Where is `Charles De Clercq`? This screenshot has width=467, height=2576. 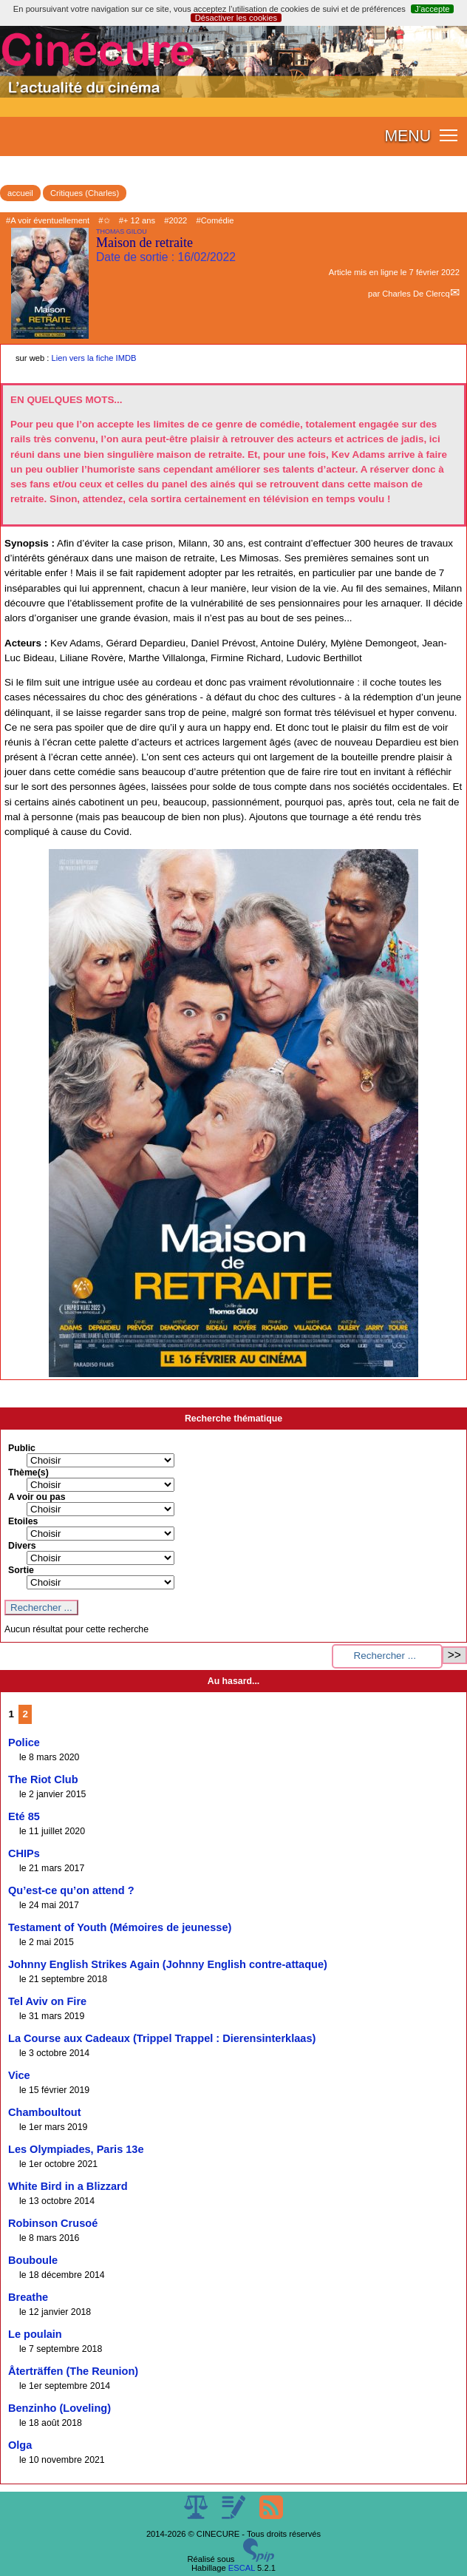 Charles De Clercq is located at coordinates (415, 293).